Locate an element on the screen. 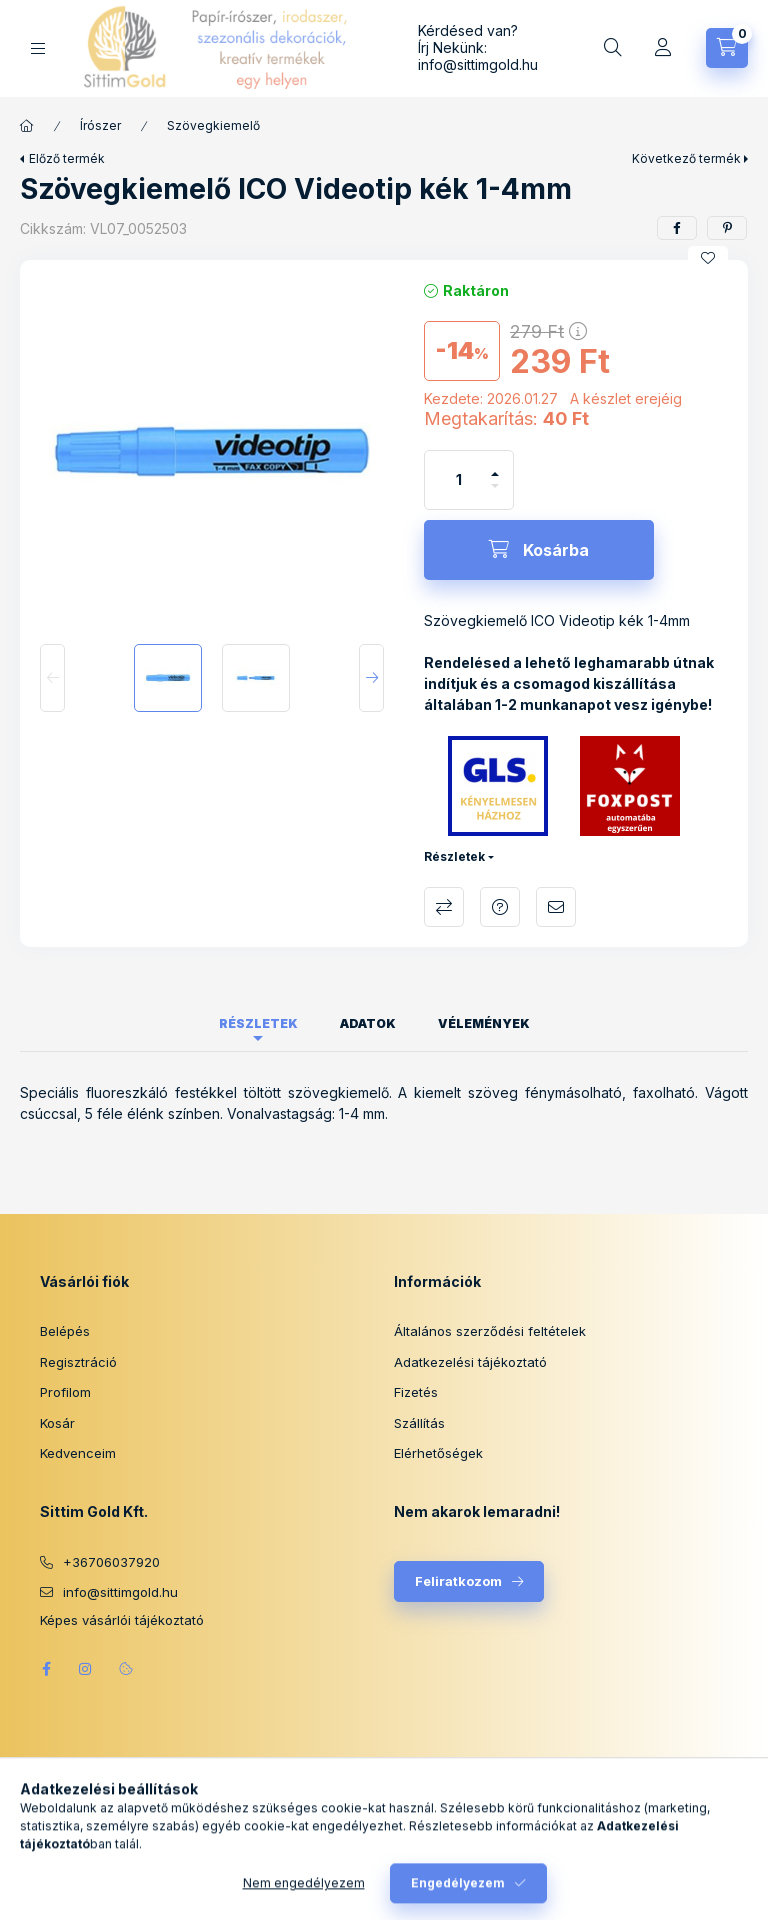 Image resolution: width=768 pixels, height=1920 pixels. Kedvenceim is located at coordinates (78, 1453).